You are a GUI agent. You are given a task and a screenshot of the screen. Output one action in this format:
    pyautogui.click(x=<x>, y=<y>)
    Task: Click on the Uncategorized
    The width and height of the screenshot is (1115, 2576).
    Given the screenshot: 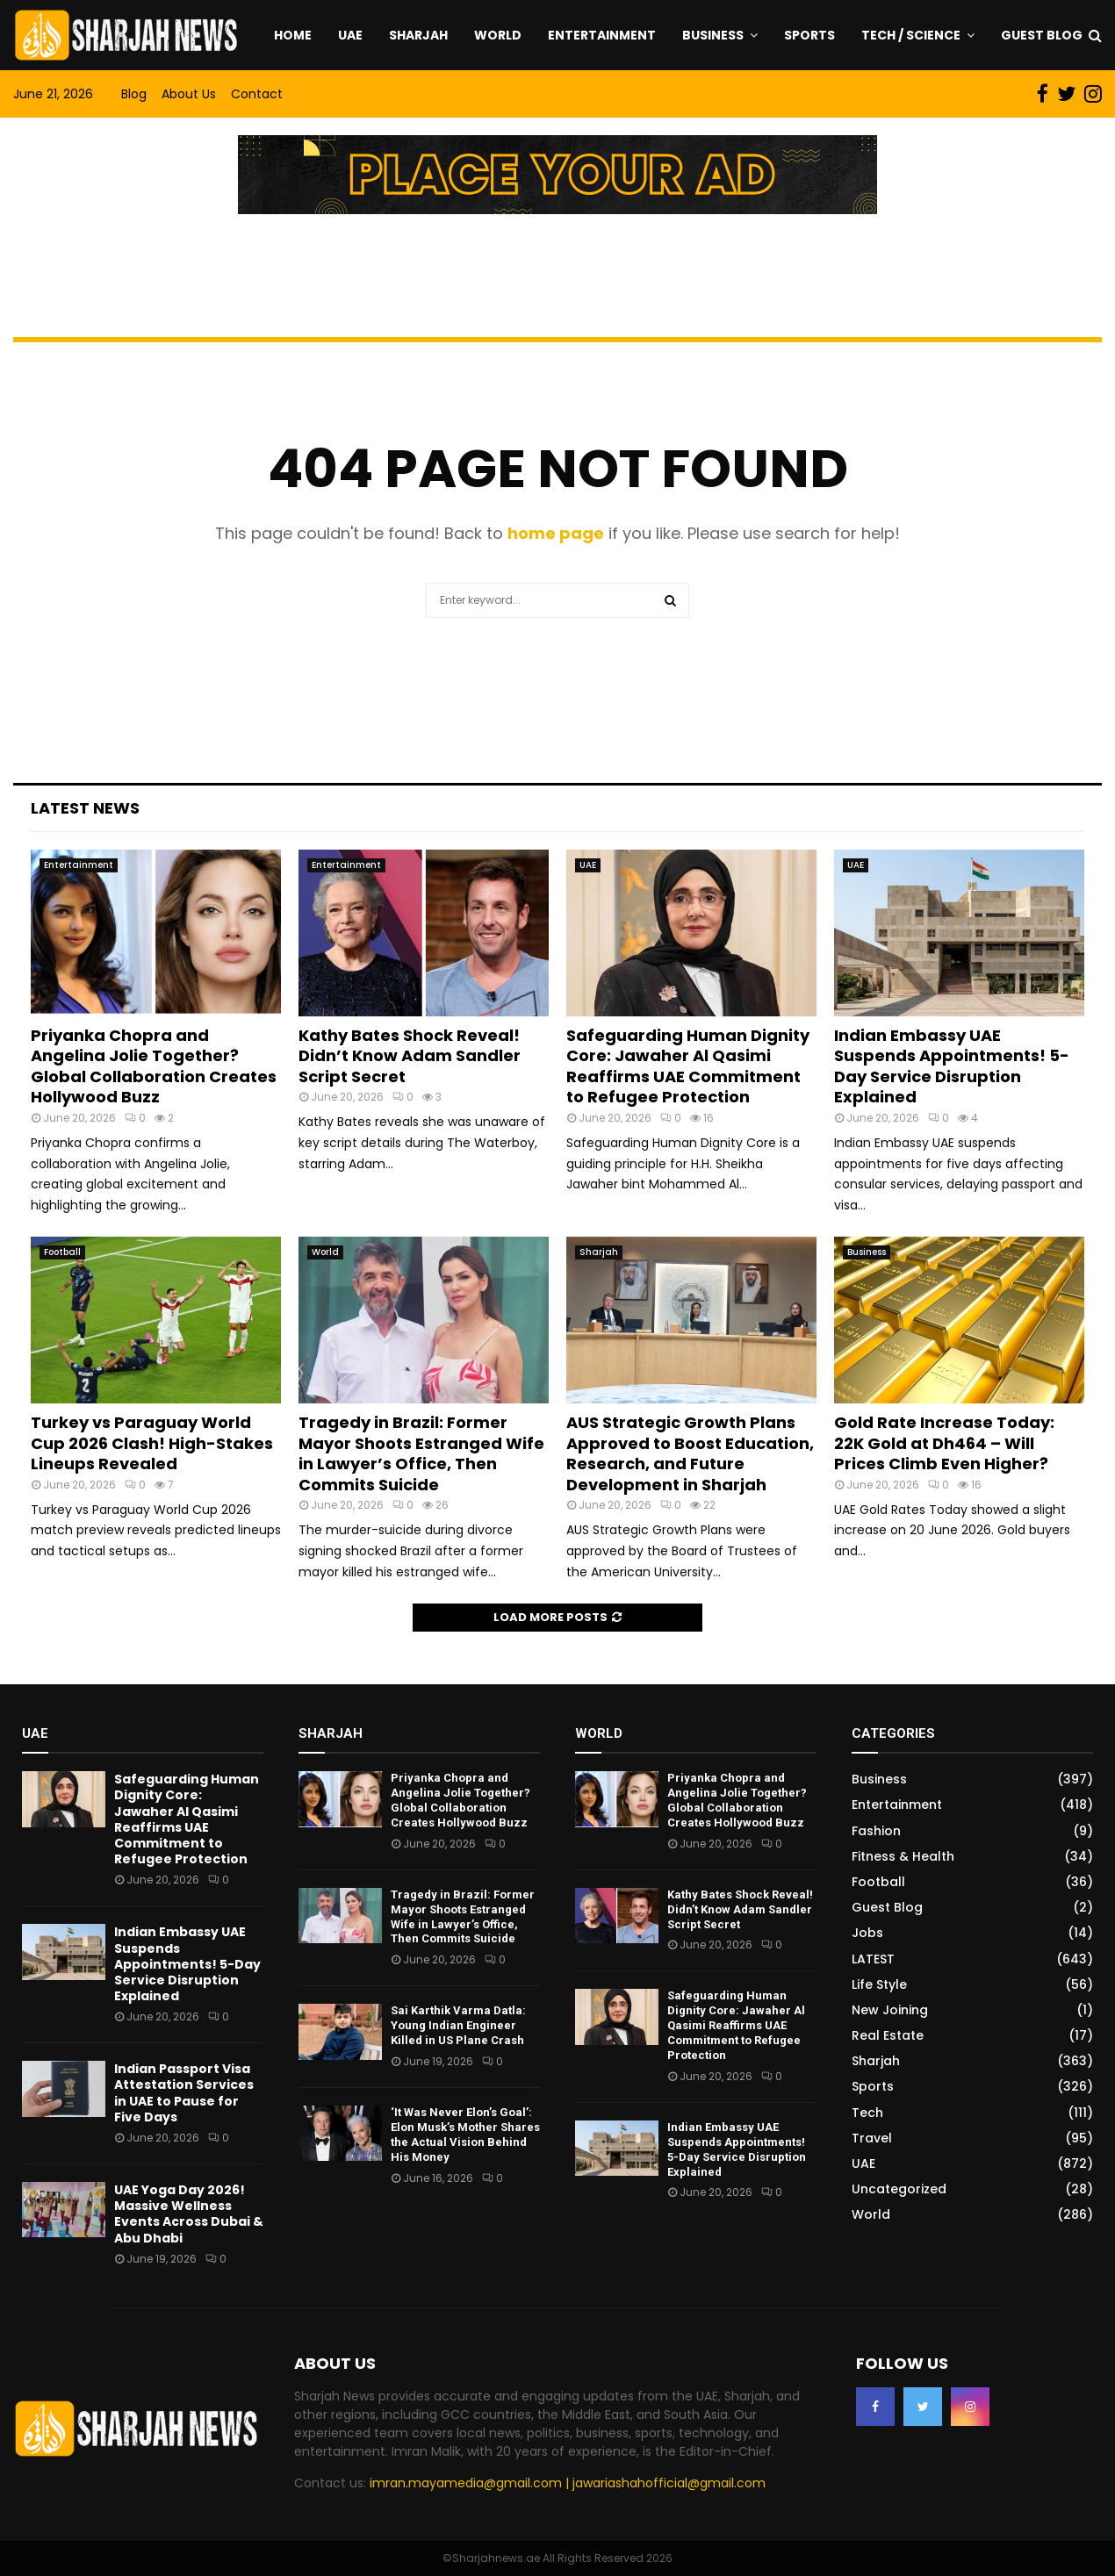 What is the action you would take?
    pyautogui.click(x=899, y=2189)
    